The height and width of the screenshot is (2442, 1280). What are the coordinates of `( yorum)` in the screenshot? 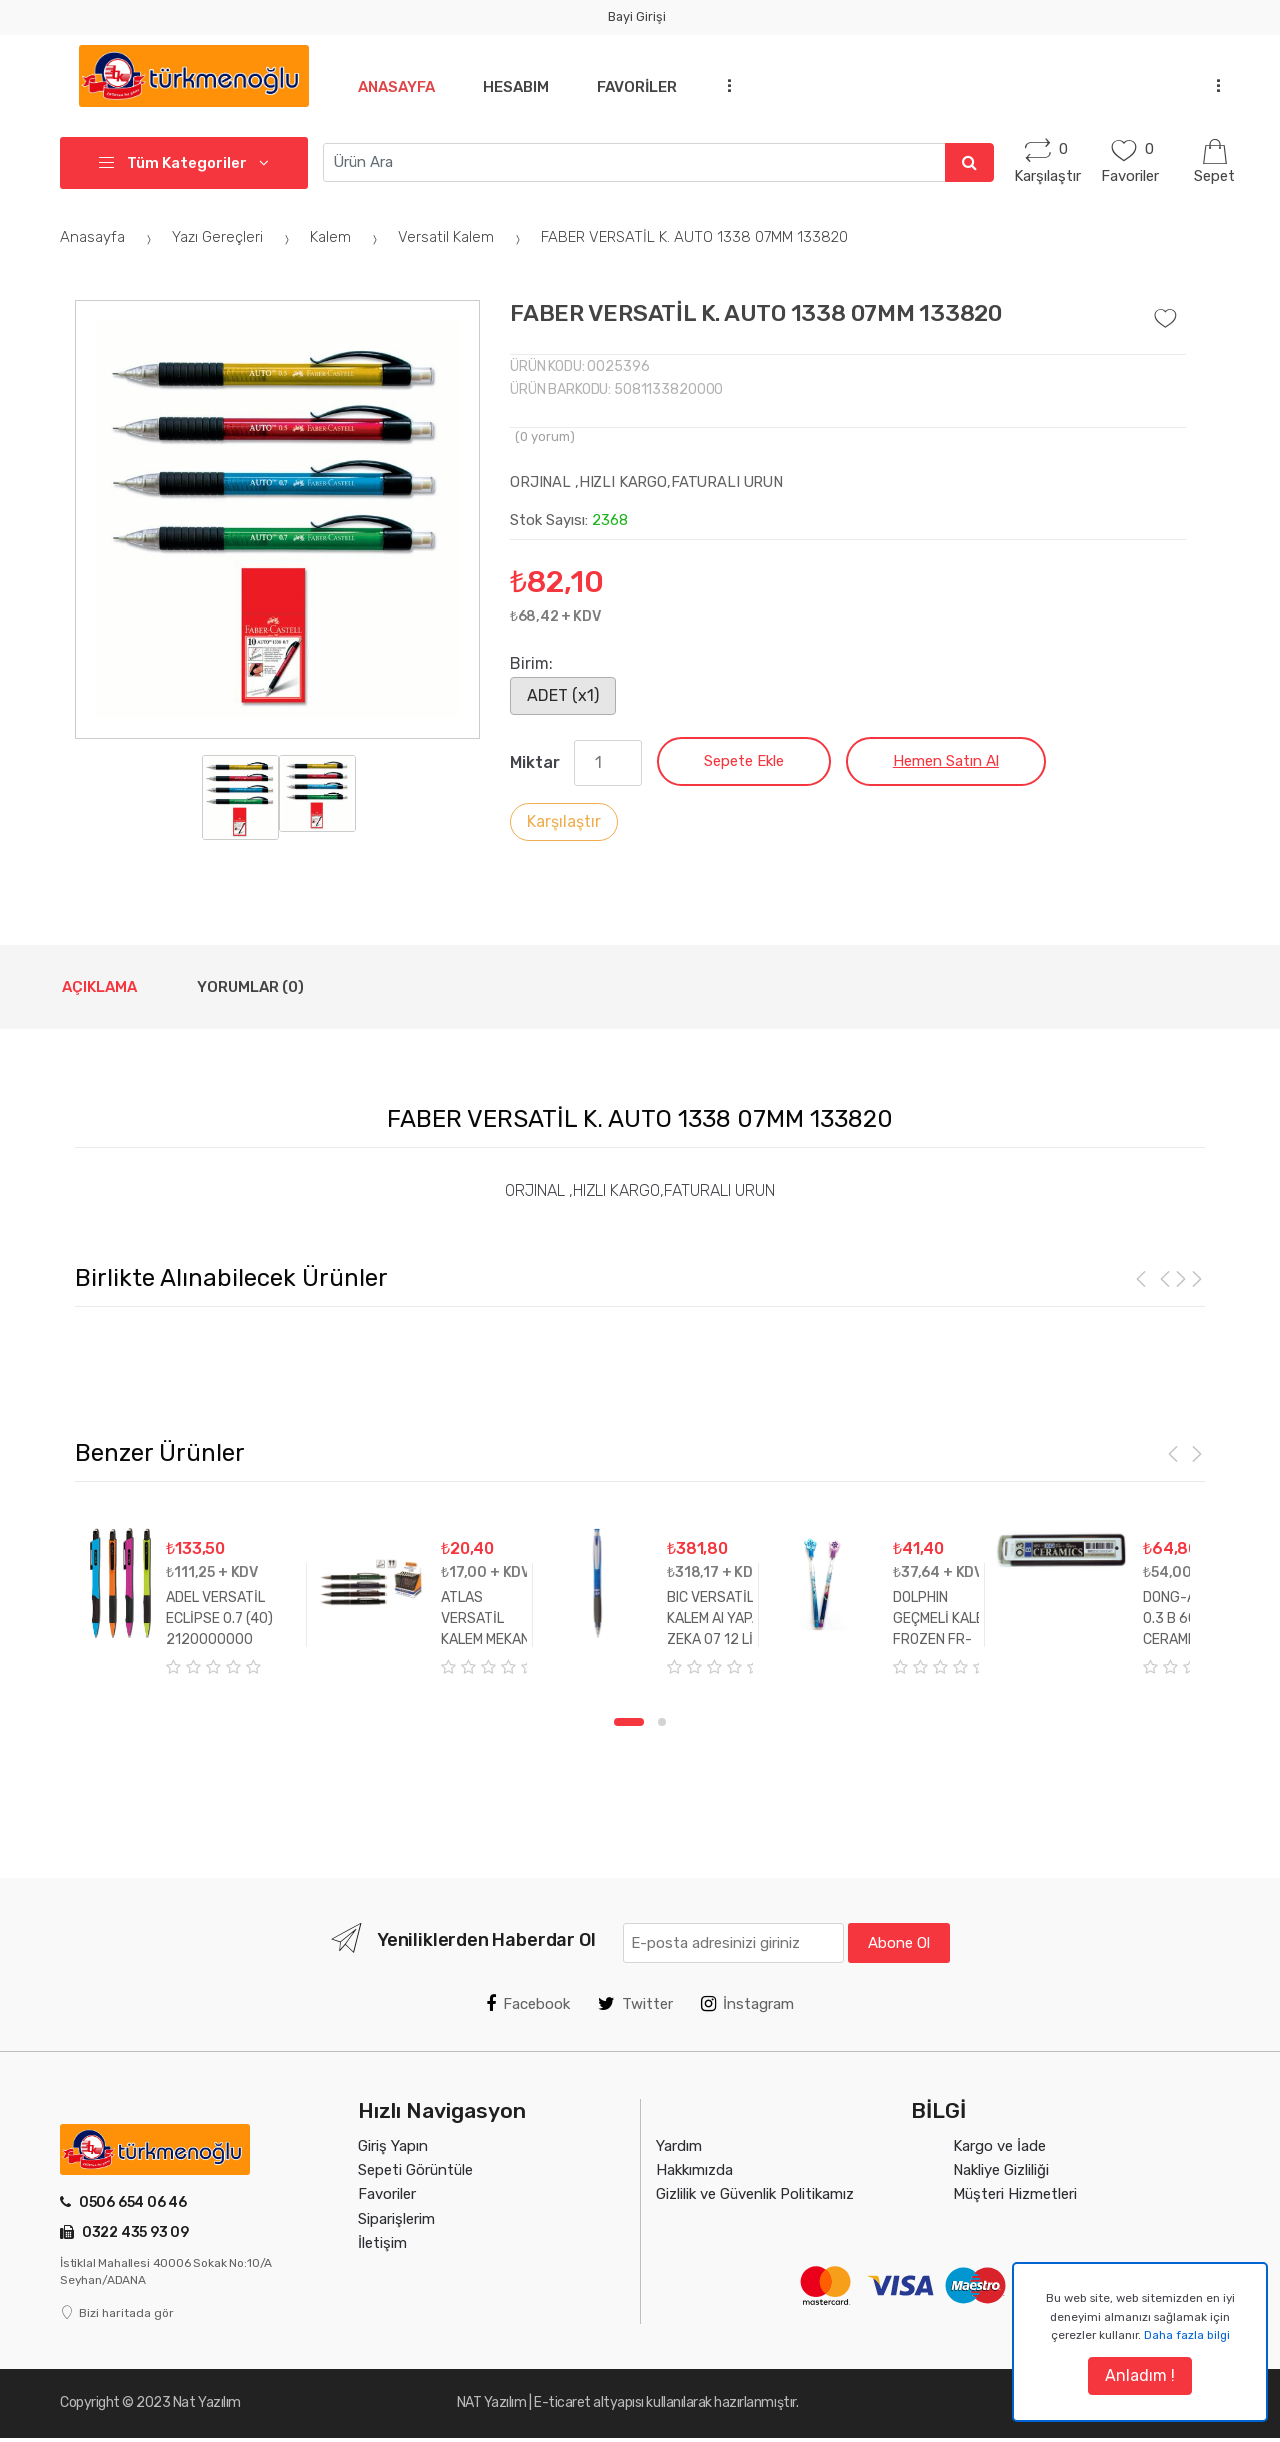 It's located at (545, 436).